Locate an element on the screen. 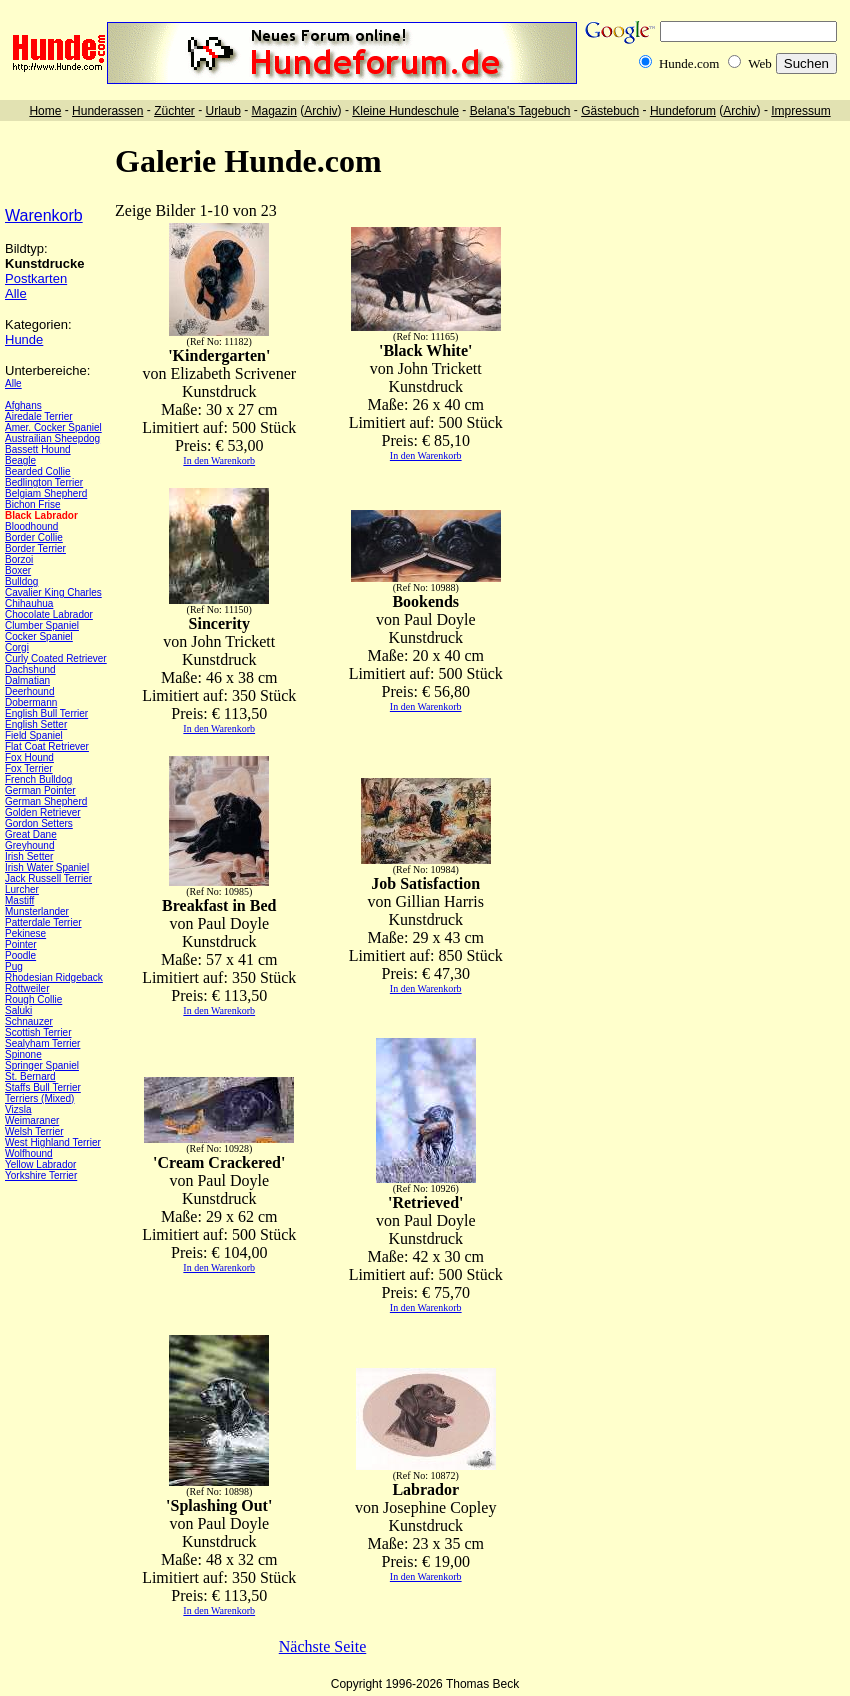 The image size is (850, 1696). Gästebuch is located at coordinates (610, 111).